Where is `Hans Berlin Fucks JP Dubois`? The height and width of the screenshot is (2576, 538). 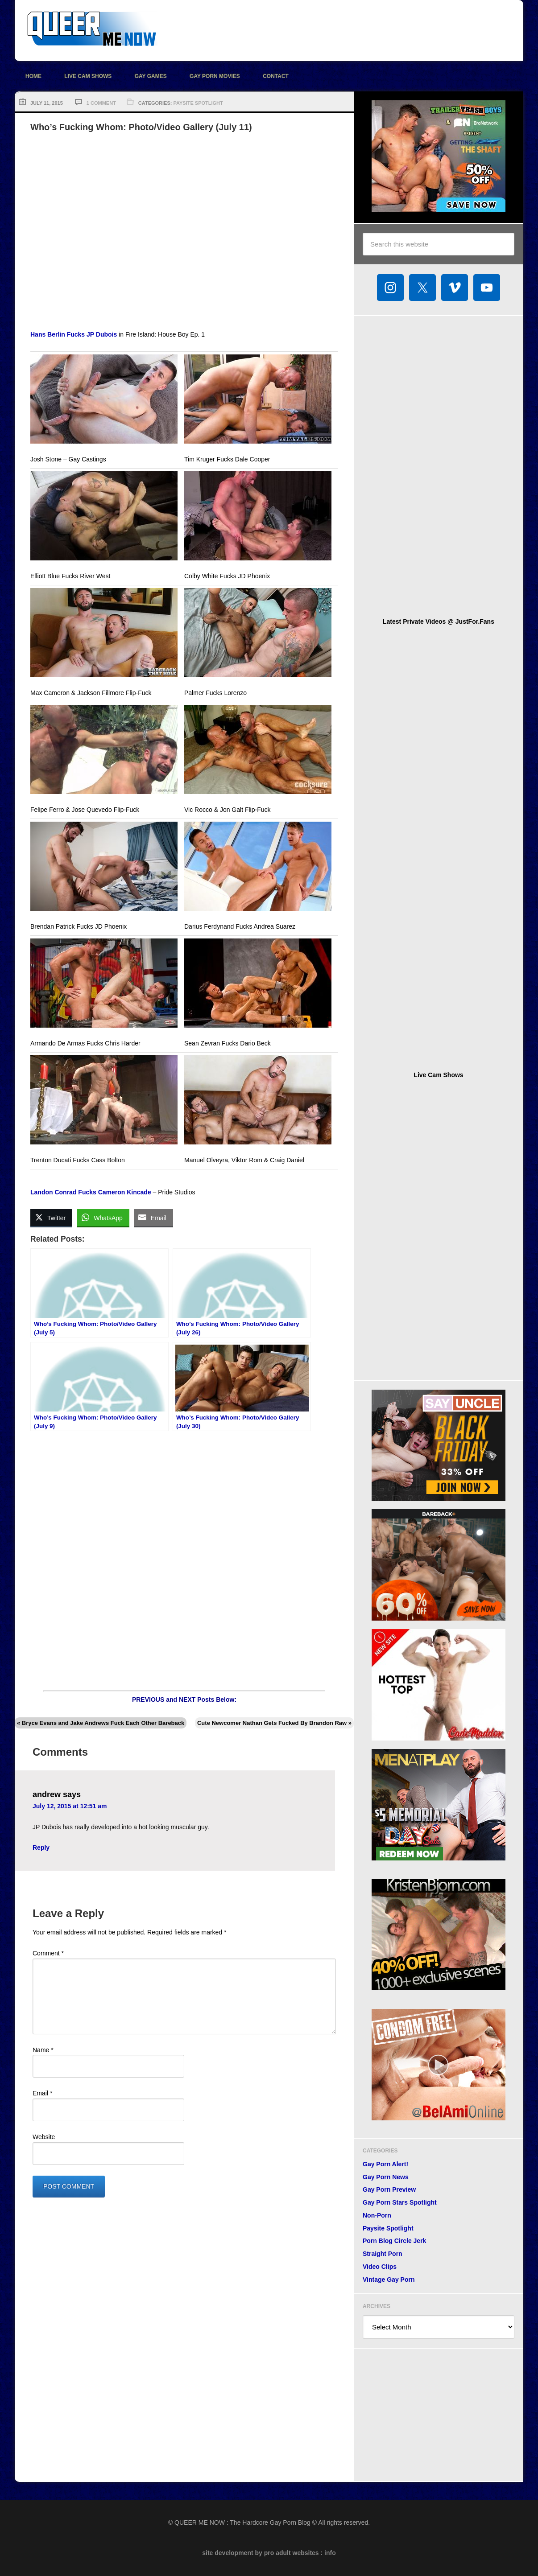
Hans Berlin Fucks JP Dubois is located at coordinates (73, 334).